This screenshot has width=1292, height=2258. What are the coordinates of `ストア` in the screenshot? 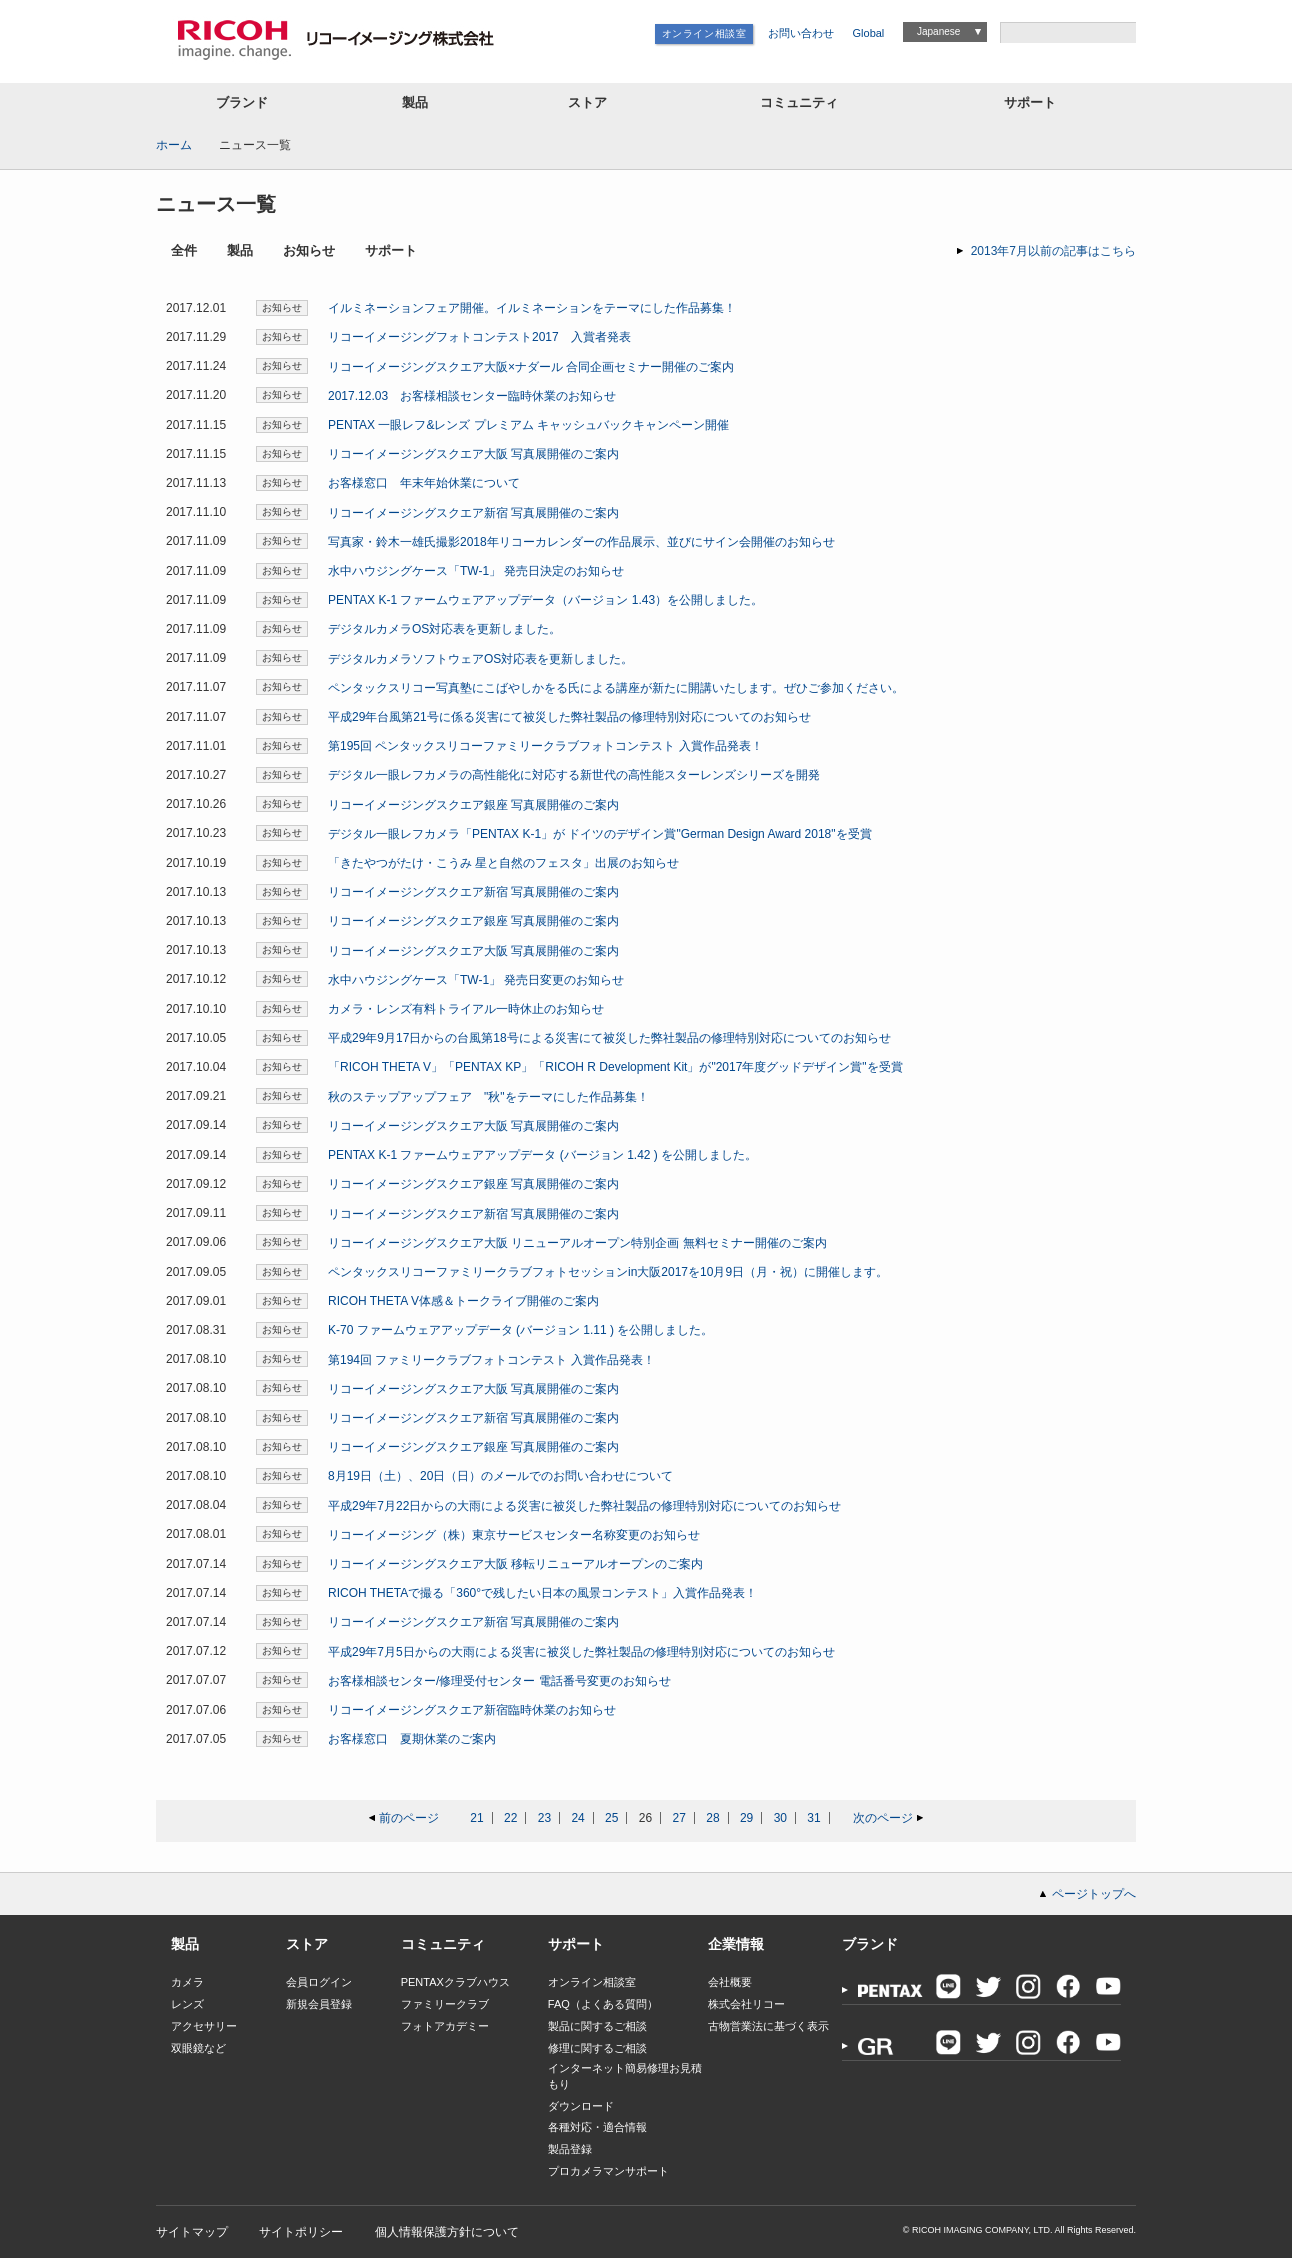 It's located at (587, 102).